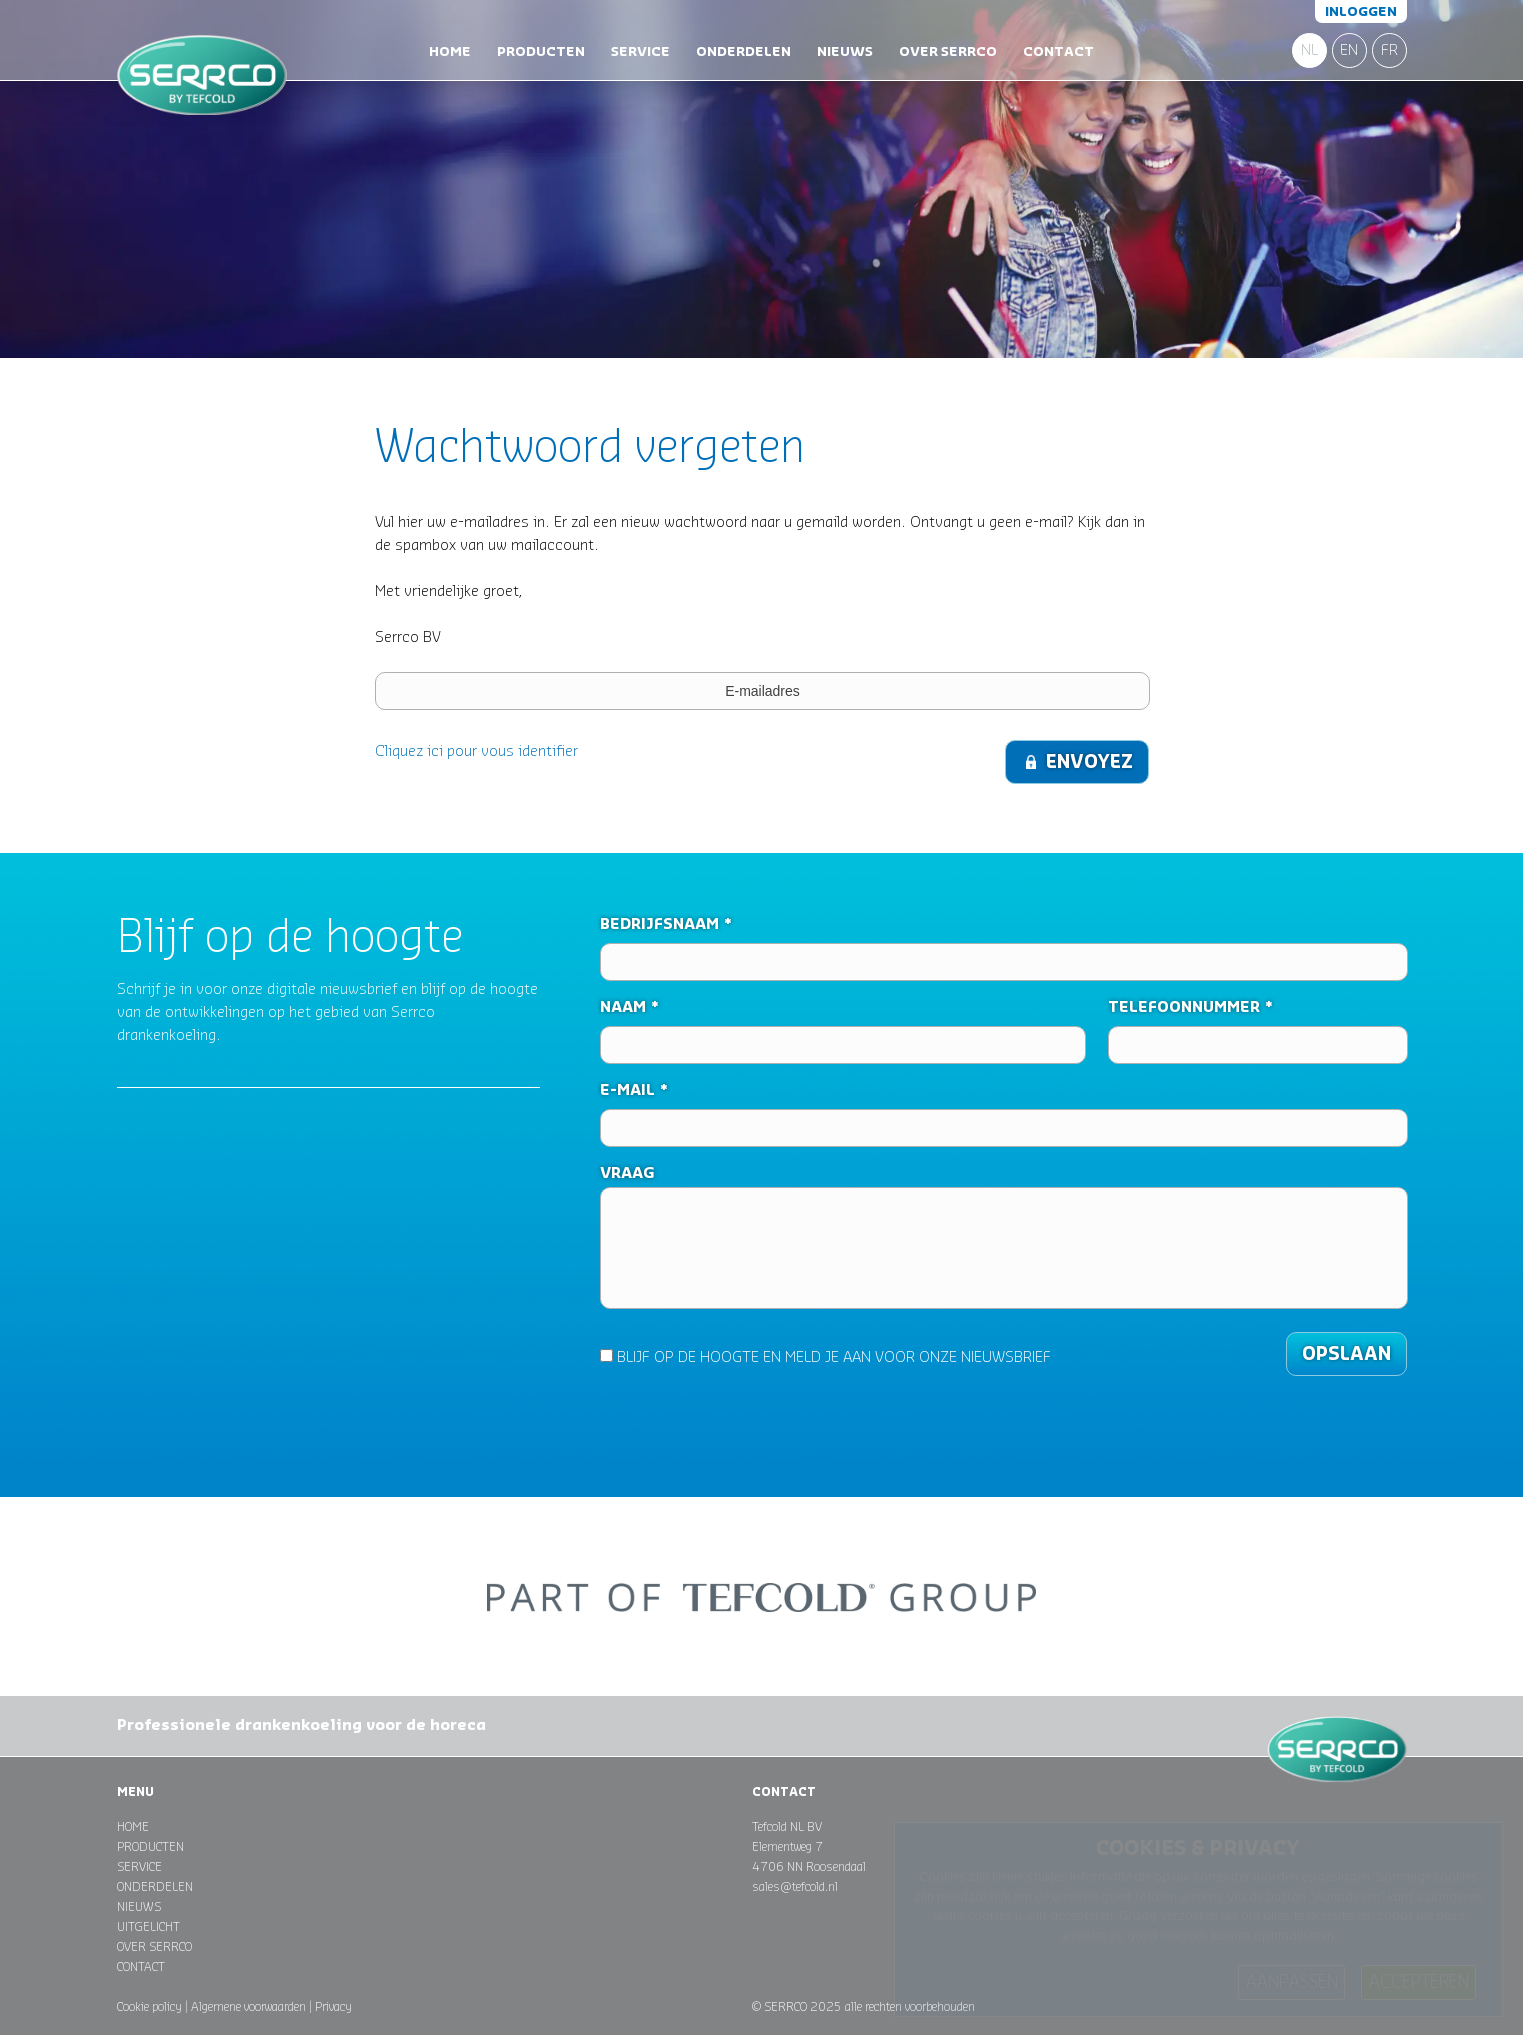  Describe the element at coordinates (541, 51) in the screenshot. I see `Producten` at that location.